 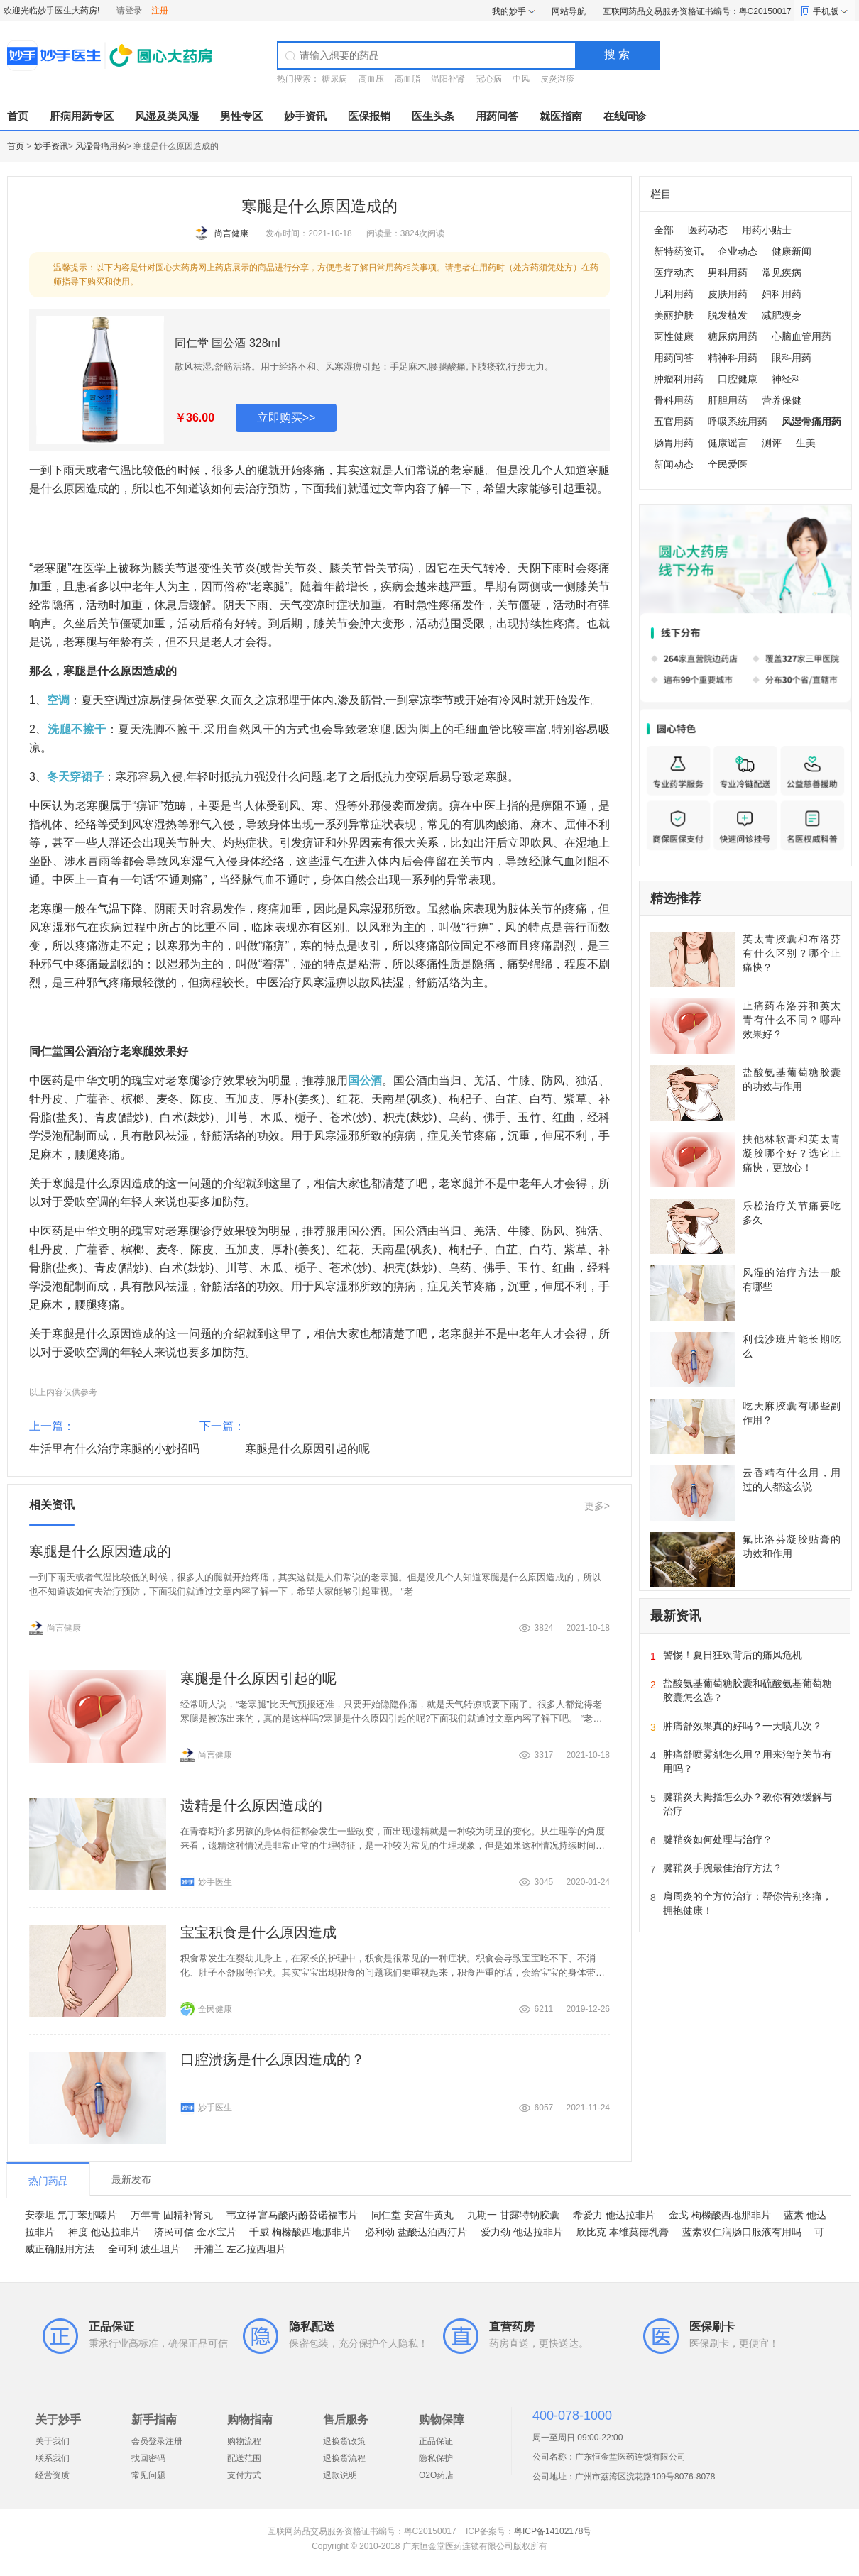 What do you see at coordinates (569, 11) in the screenshot?
I see `网站导航` at bounding box center [569, 11].